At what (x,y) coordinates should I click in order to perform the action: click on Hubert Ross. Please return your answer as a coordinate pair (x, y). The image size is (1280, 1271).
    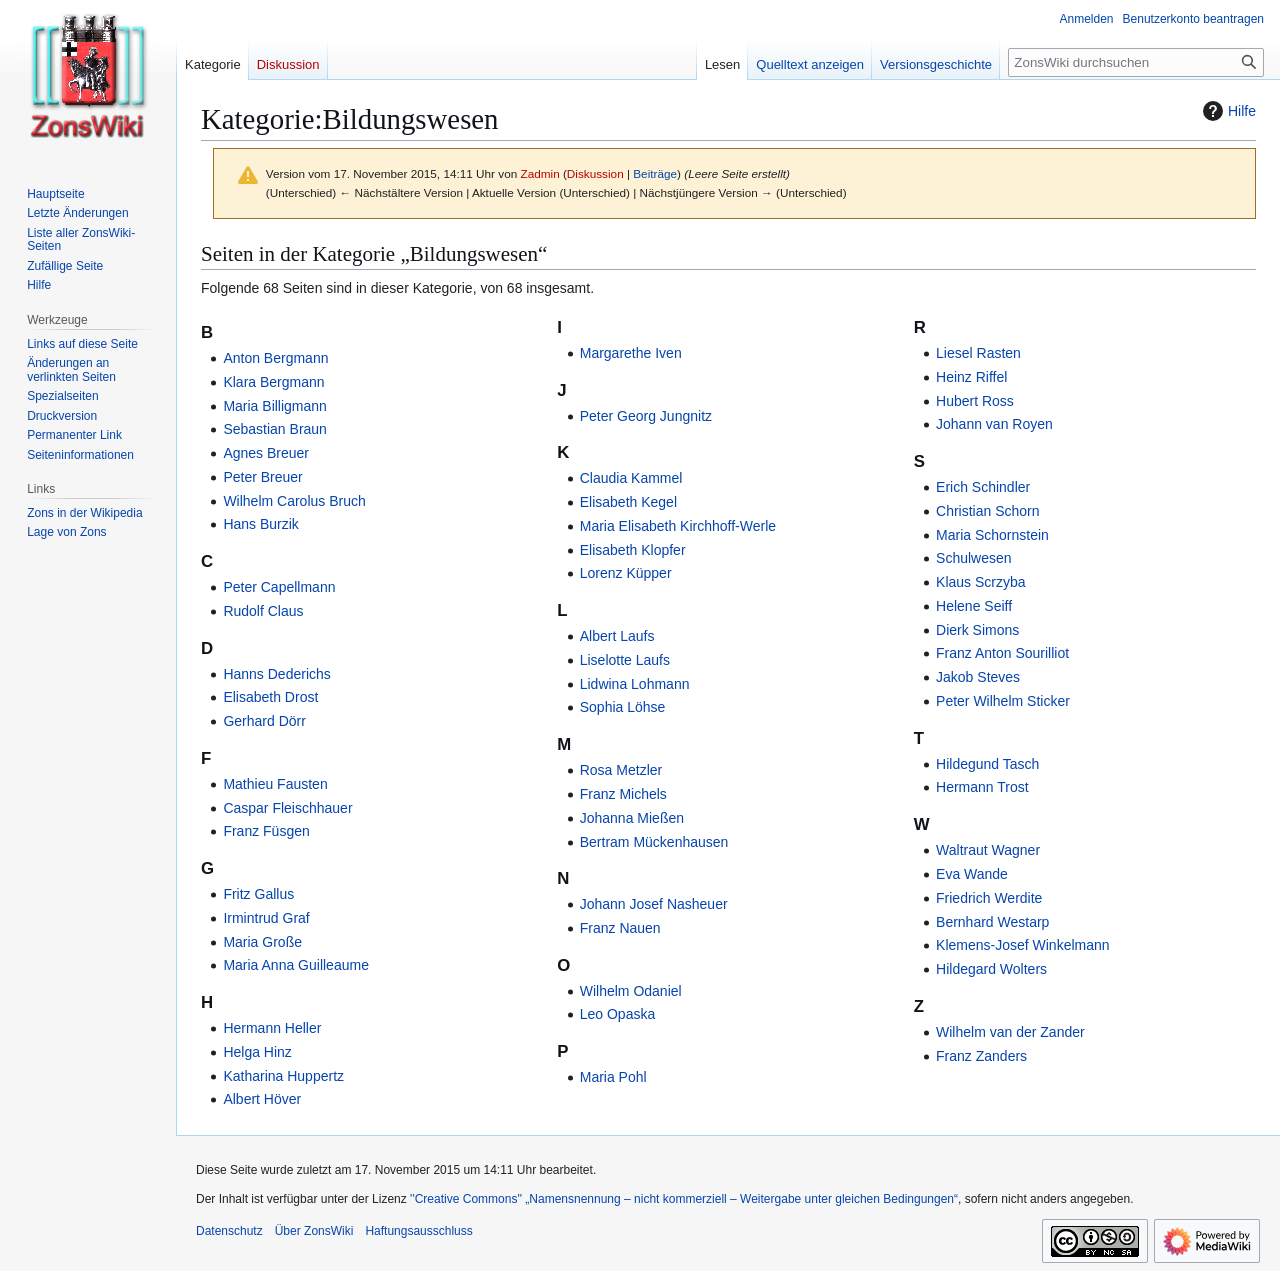
    Looking at the image, I should click on (975, 401).